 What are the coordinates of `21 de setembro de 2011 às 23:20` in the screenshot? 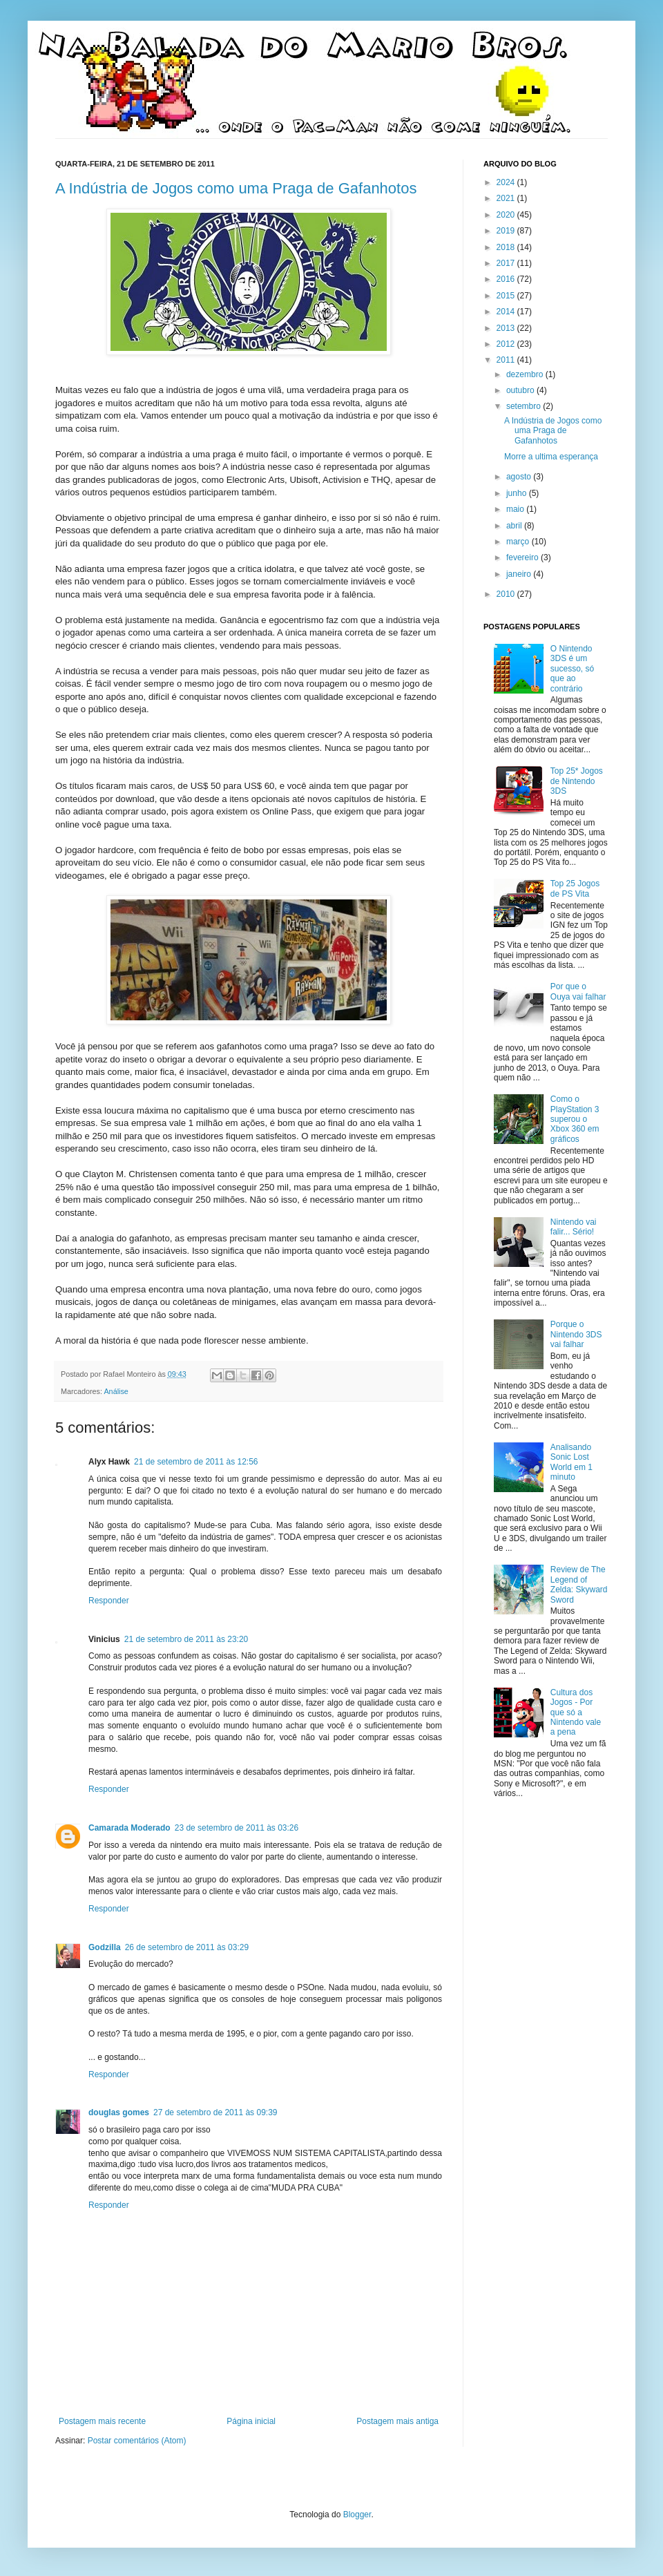 It's located at (186, 1639).